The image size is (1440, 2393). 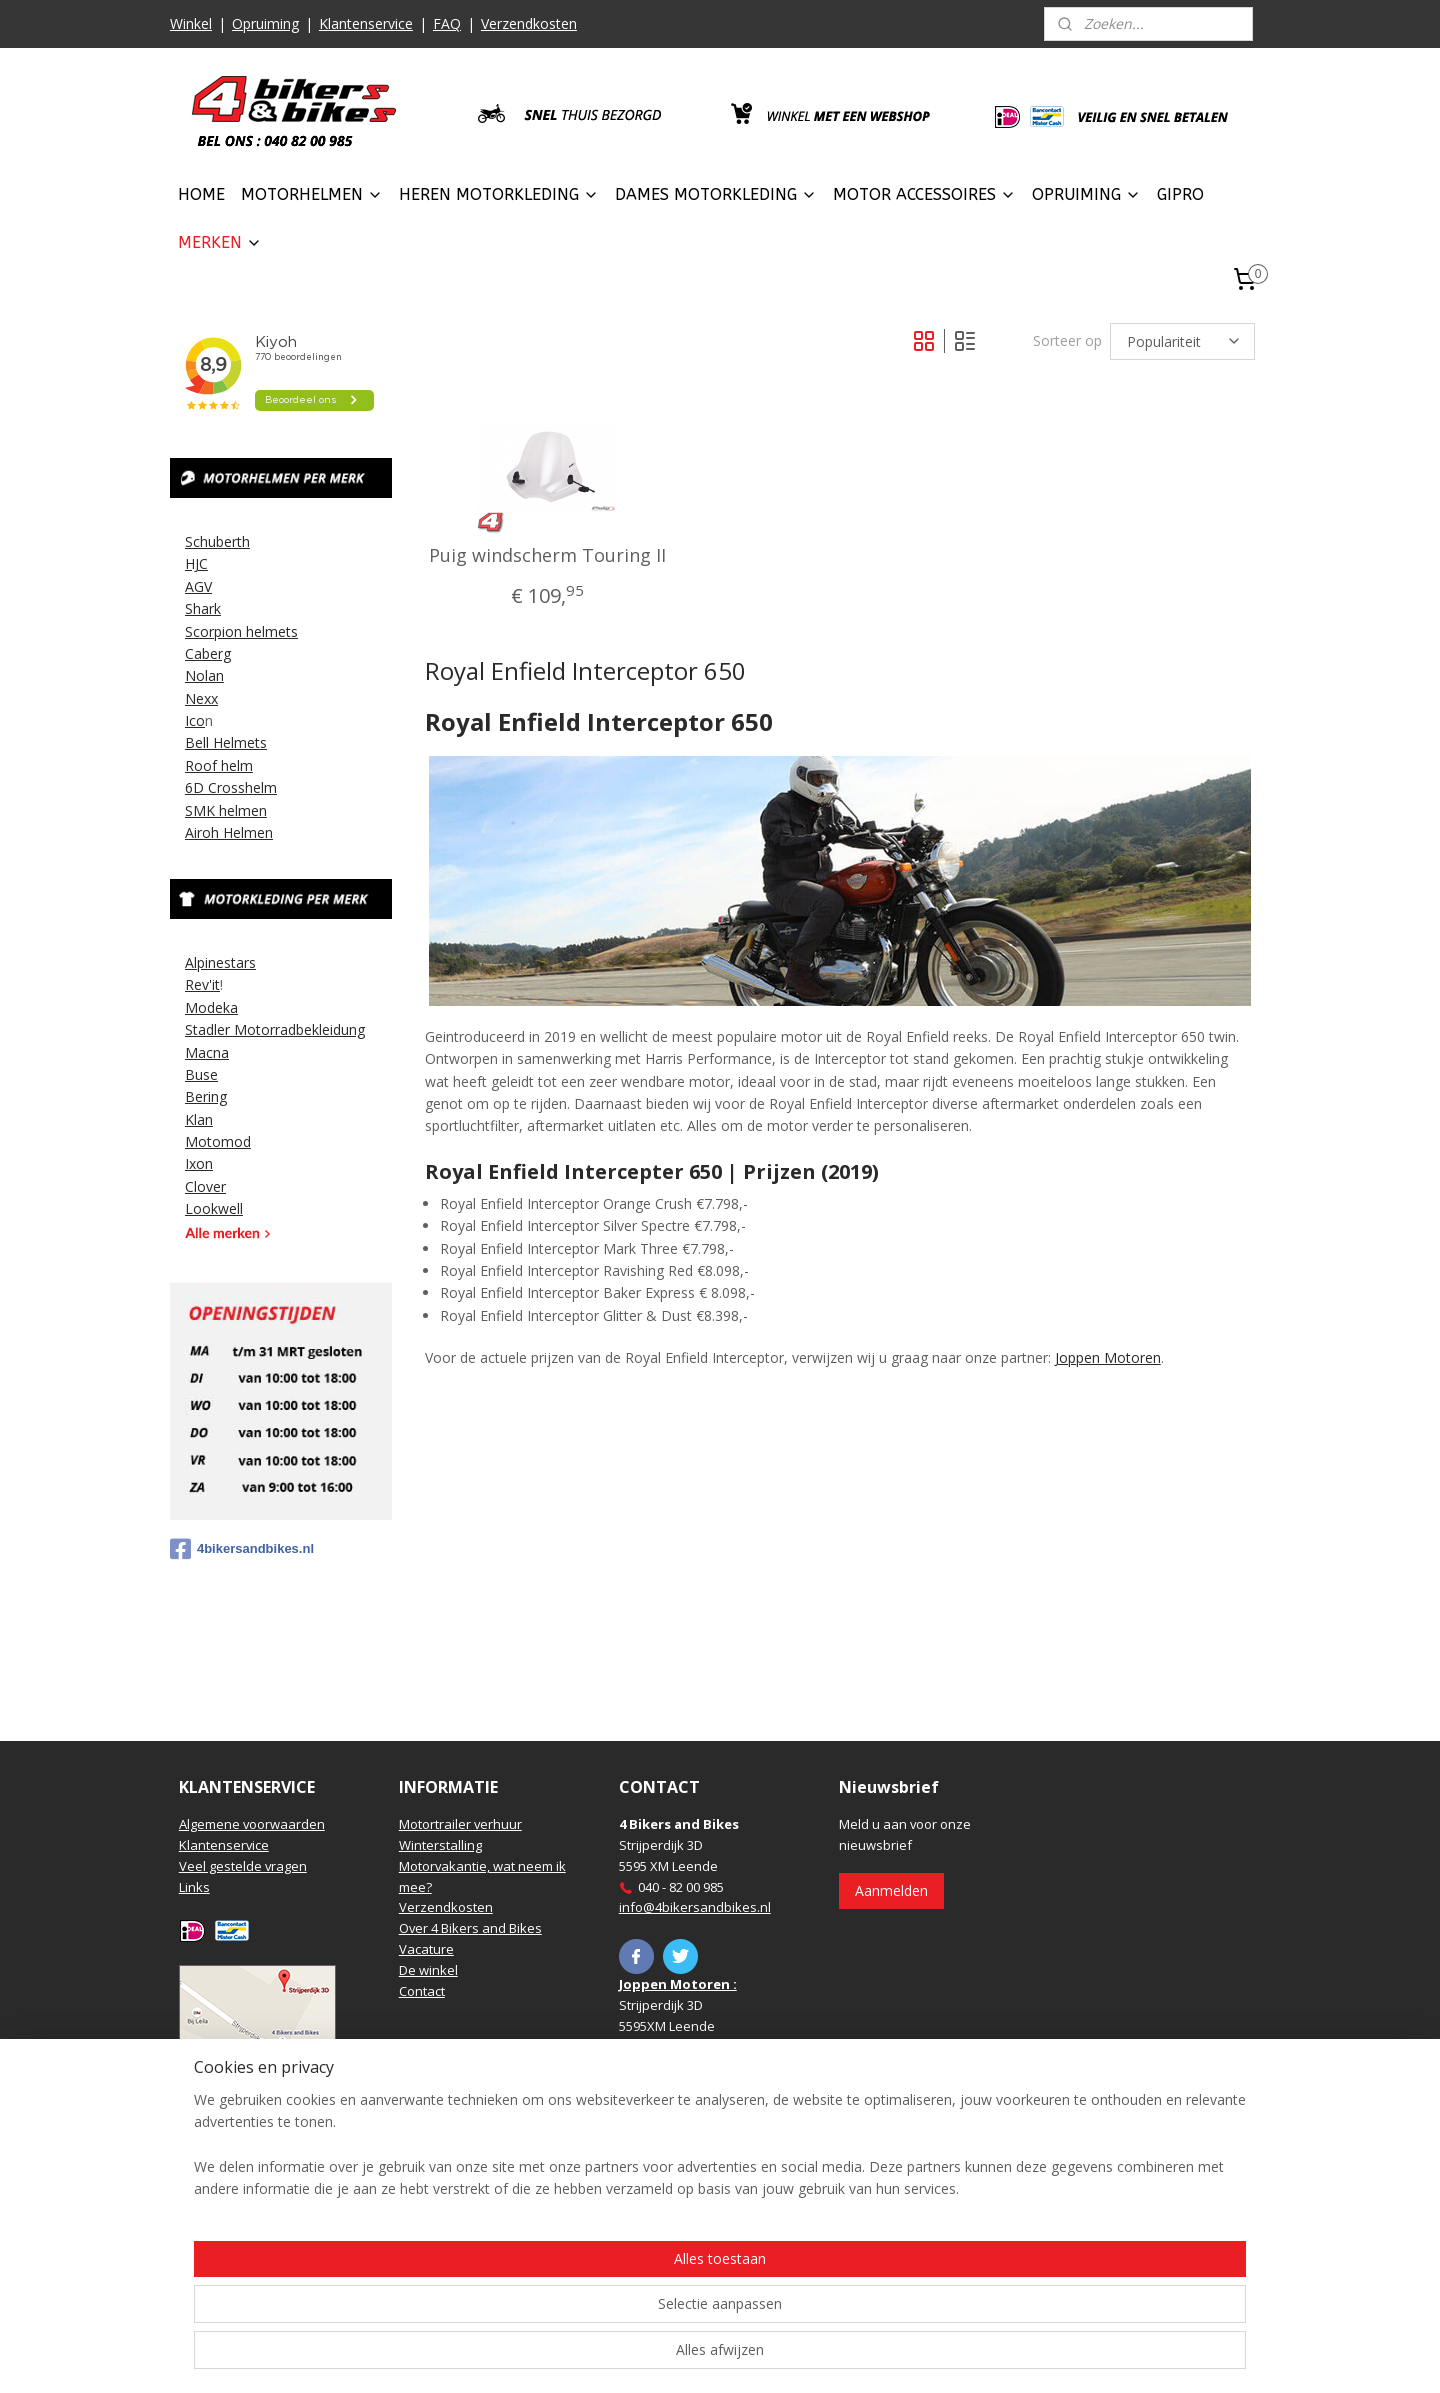 What do you see at coordinates (460, 1824) in the screenshot?
I see `Motortrailer verhuur` at bounding box center [460, 1824].